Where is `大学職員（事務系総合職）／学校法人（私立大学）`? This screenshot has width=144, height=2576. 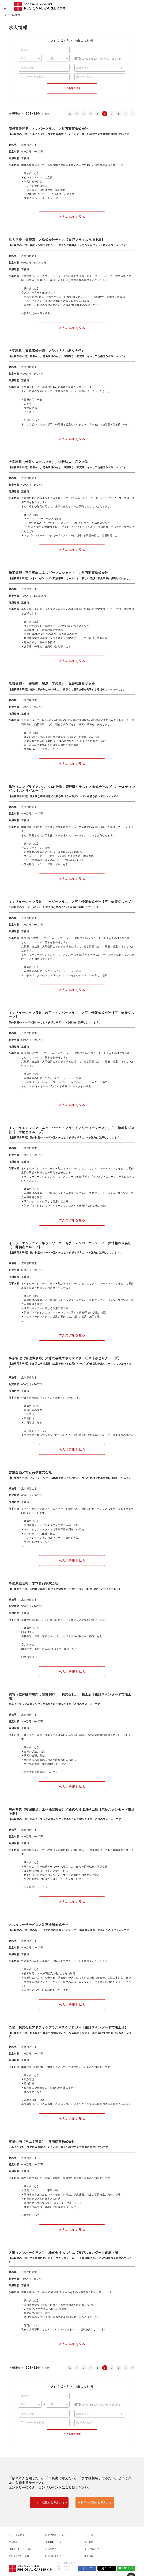 大学職員（事務系総合職）／学校法人（私立大学） is located at coordinates (47, 351).